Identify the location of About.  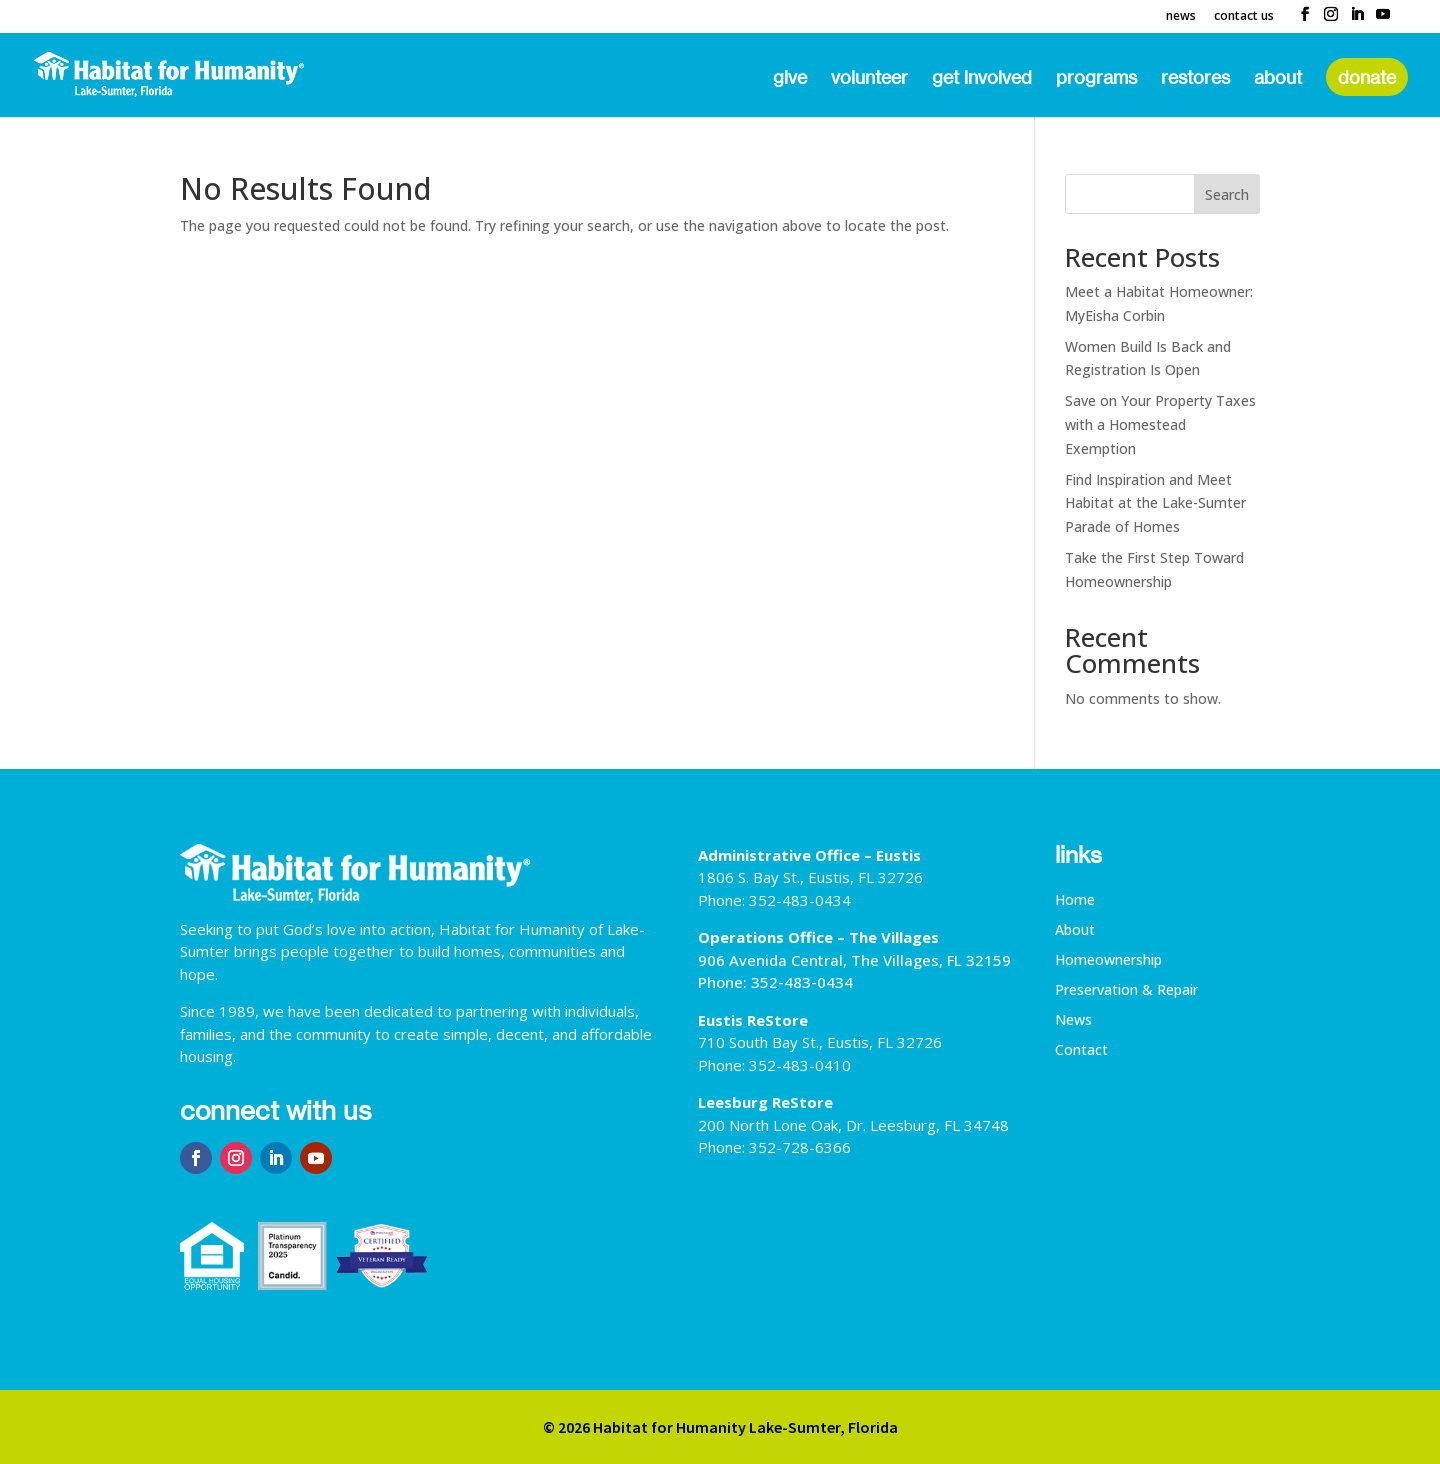
(1278, 79).